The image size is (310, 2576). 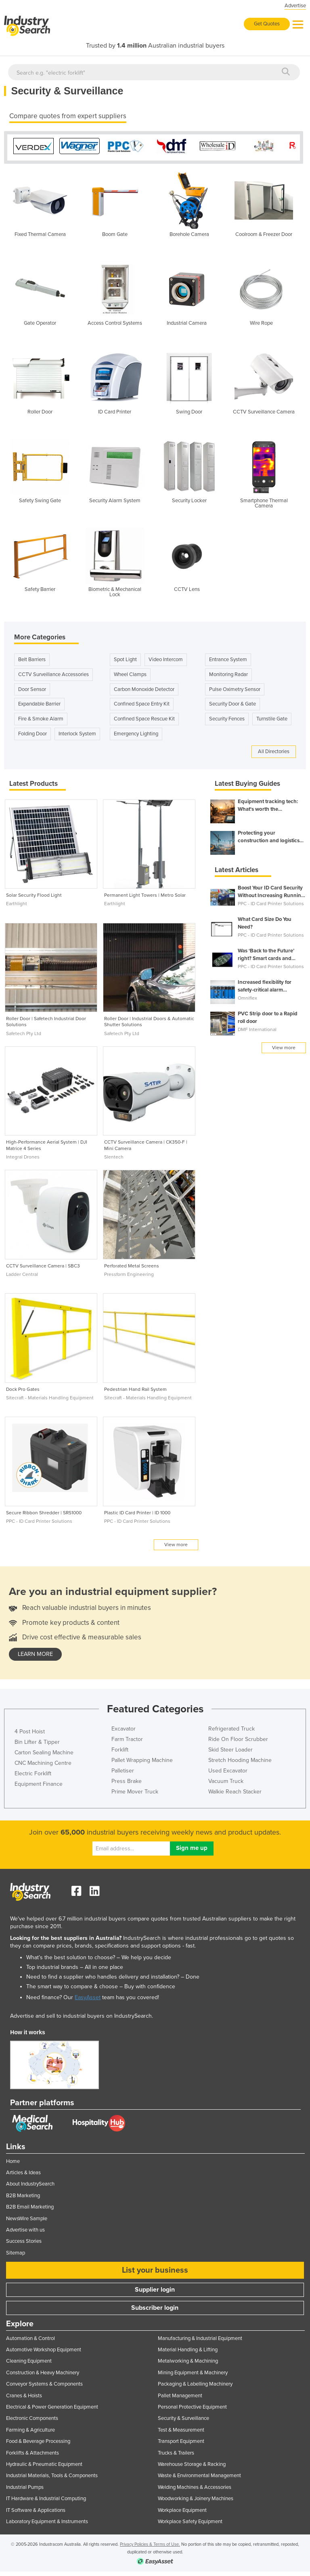 What do you see at coordinates (232, 702) in the screenshot?
I see `Security Door & Gate` at bounding box center [232, 702].